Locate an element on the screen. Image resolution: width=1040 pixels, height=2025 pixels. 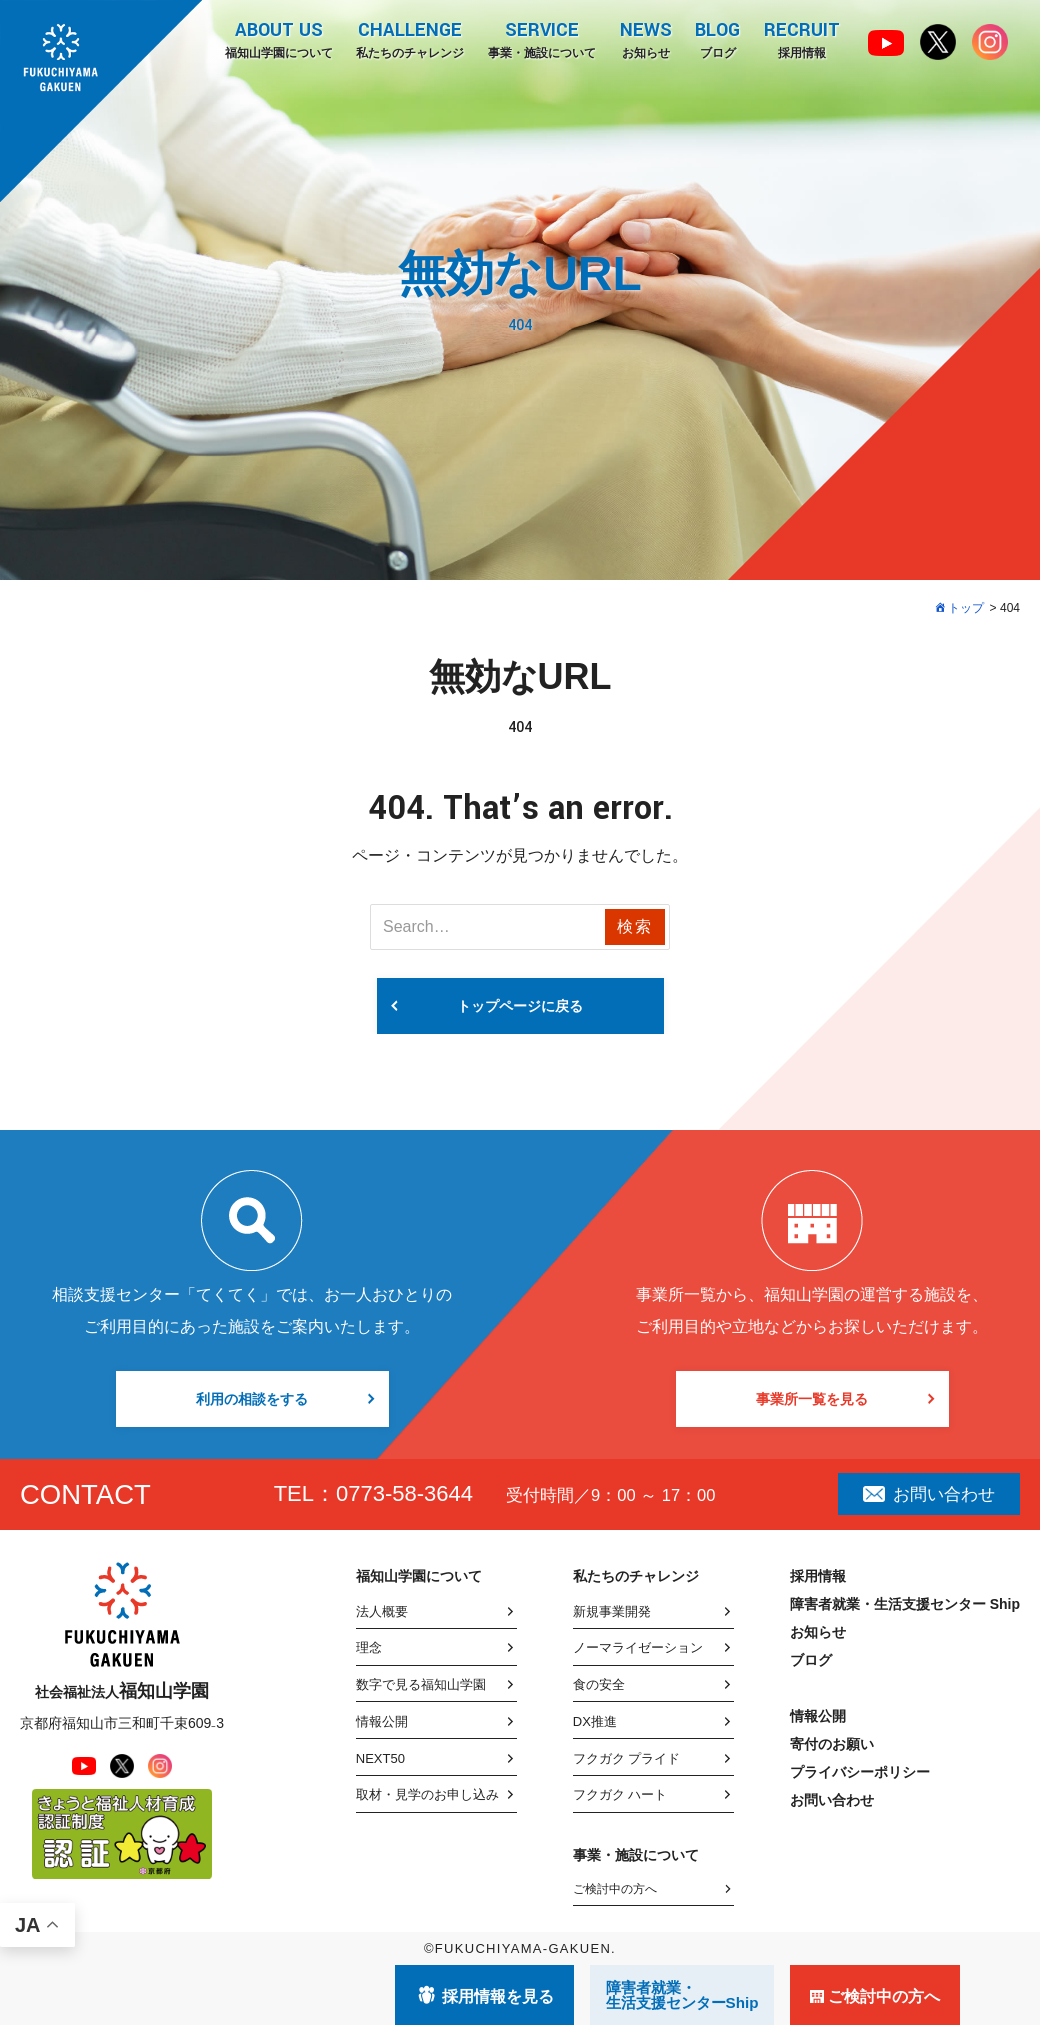
理念 is located at coordinates (369, 1647).